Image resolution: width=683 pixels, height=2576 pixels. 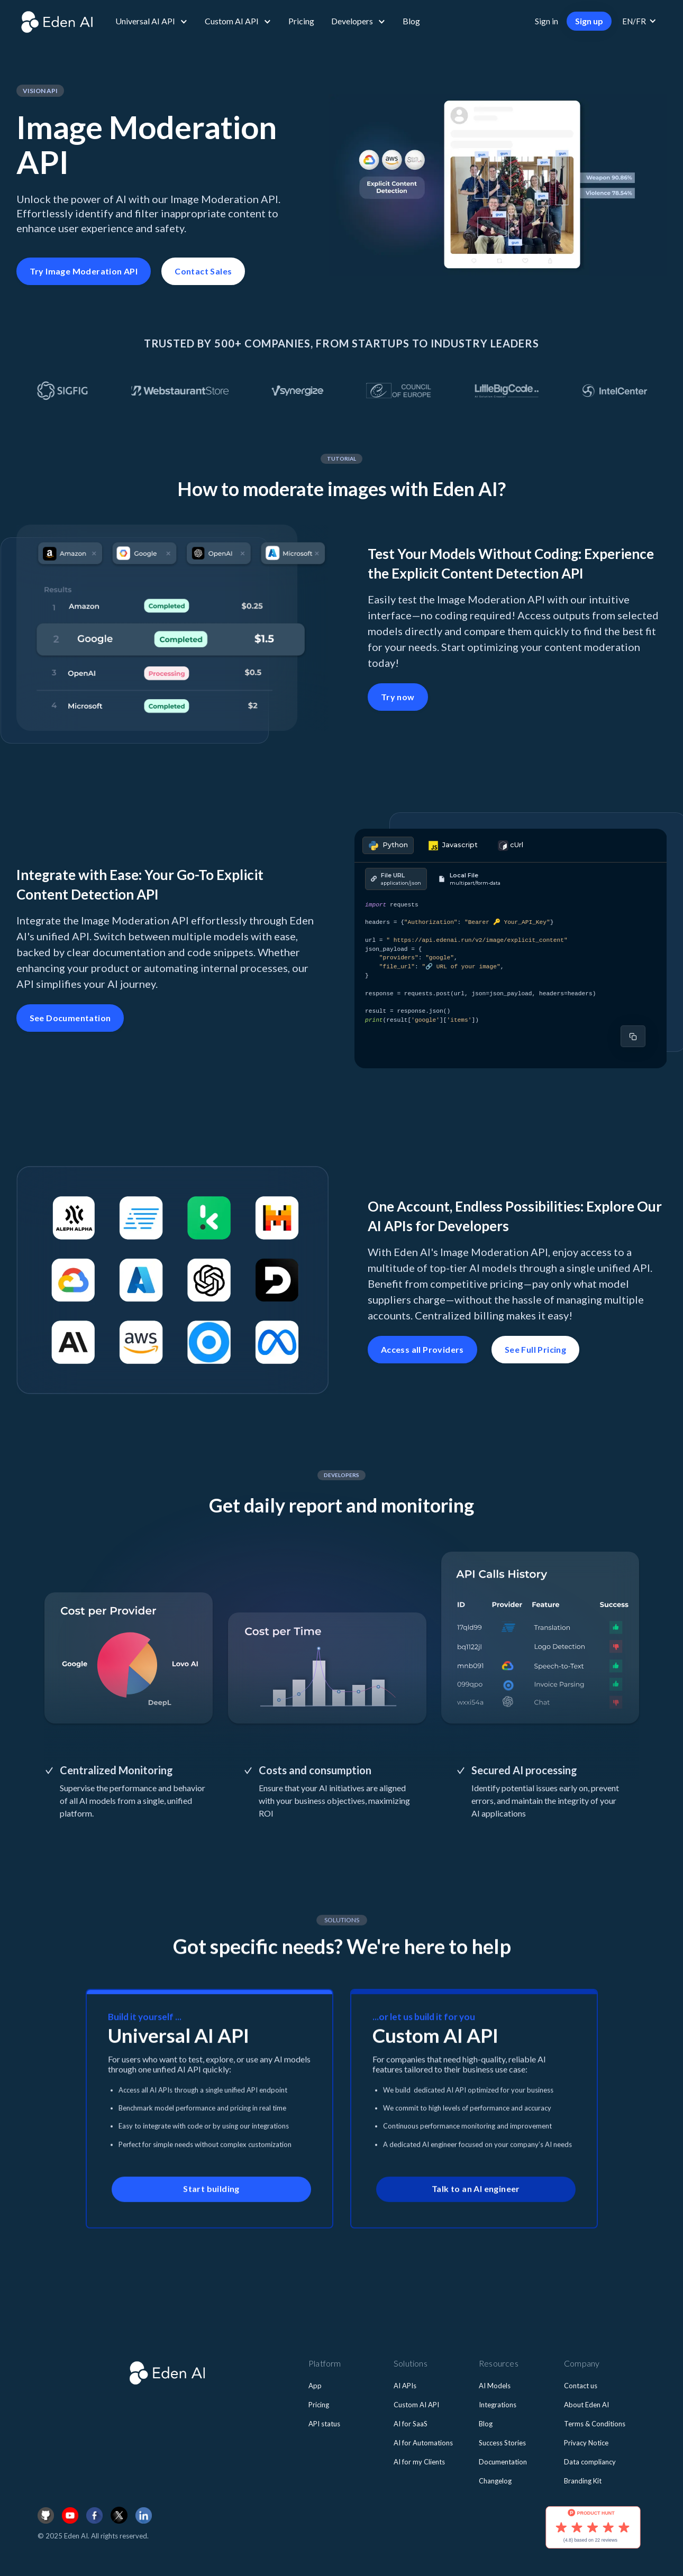 I want to click on See Documentation, so click(x=70, y=1018).